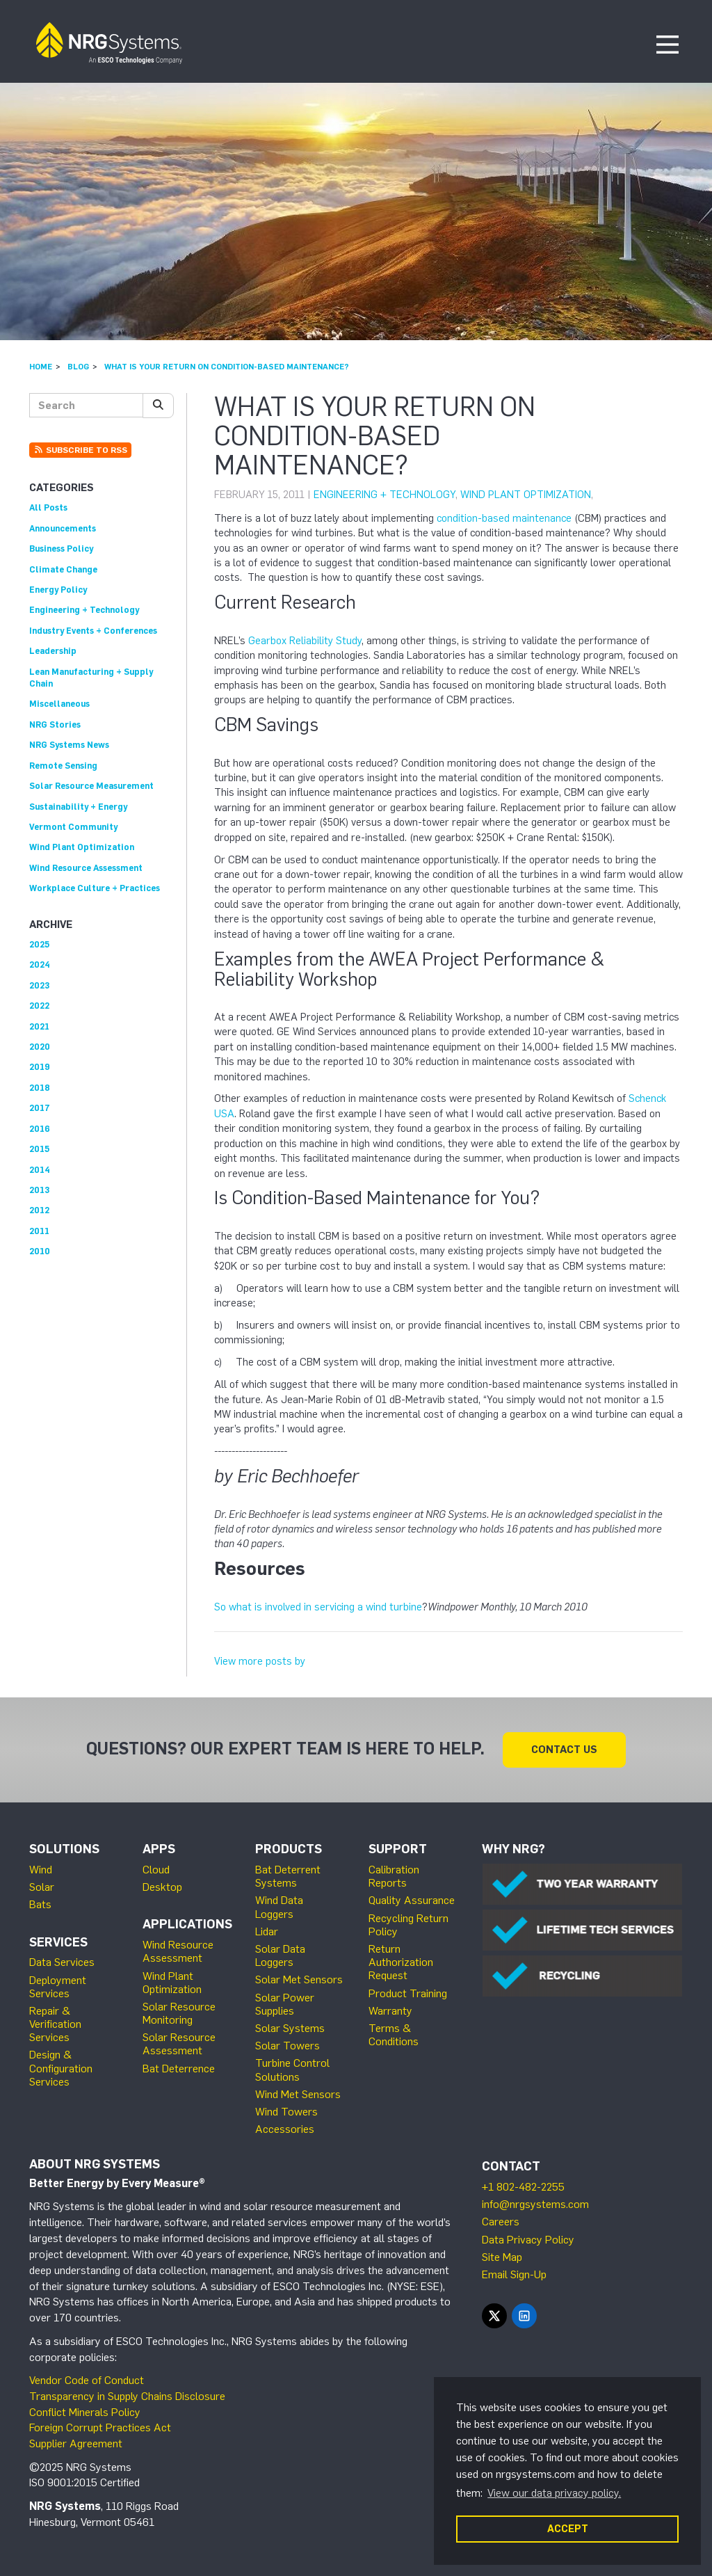 Image resolution: width=712 pixels, height=2576 pixels. Describe the element at coordinates (408, 1993) in the screenshot. I see `Product Training` at that location.